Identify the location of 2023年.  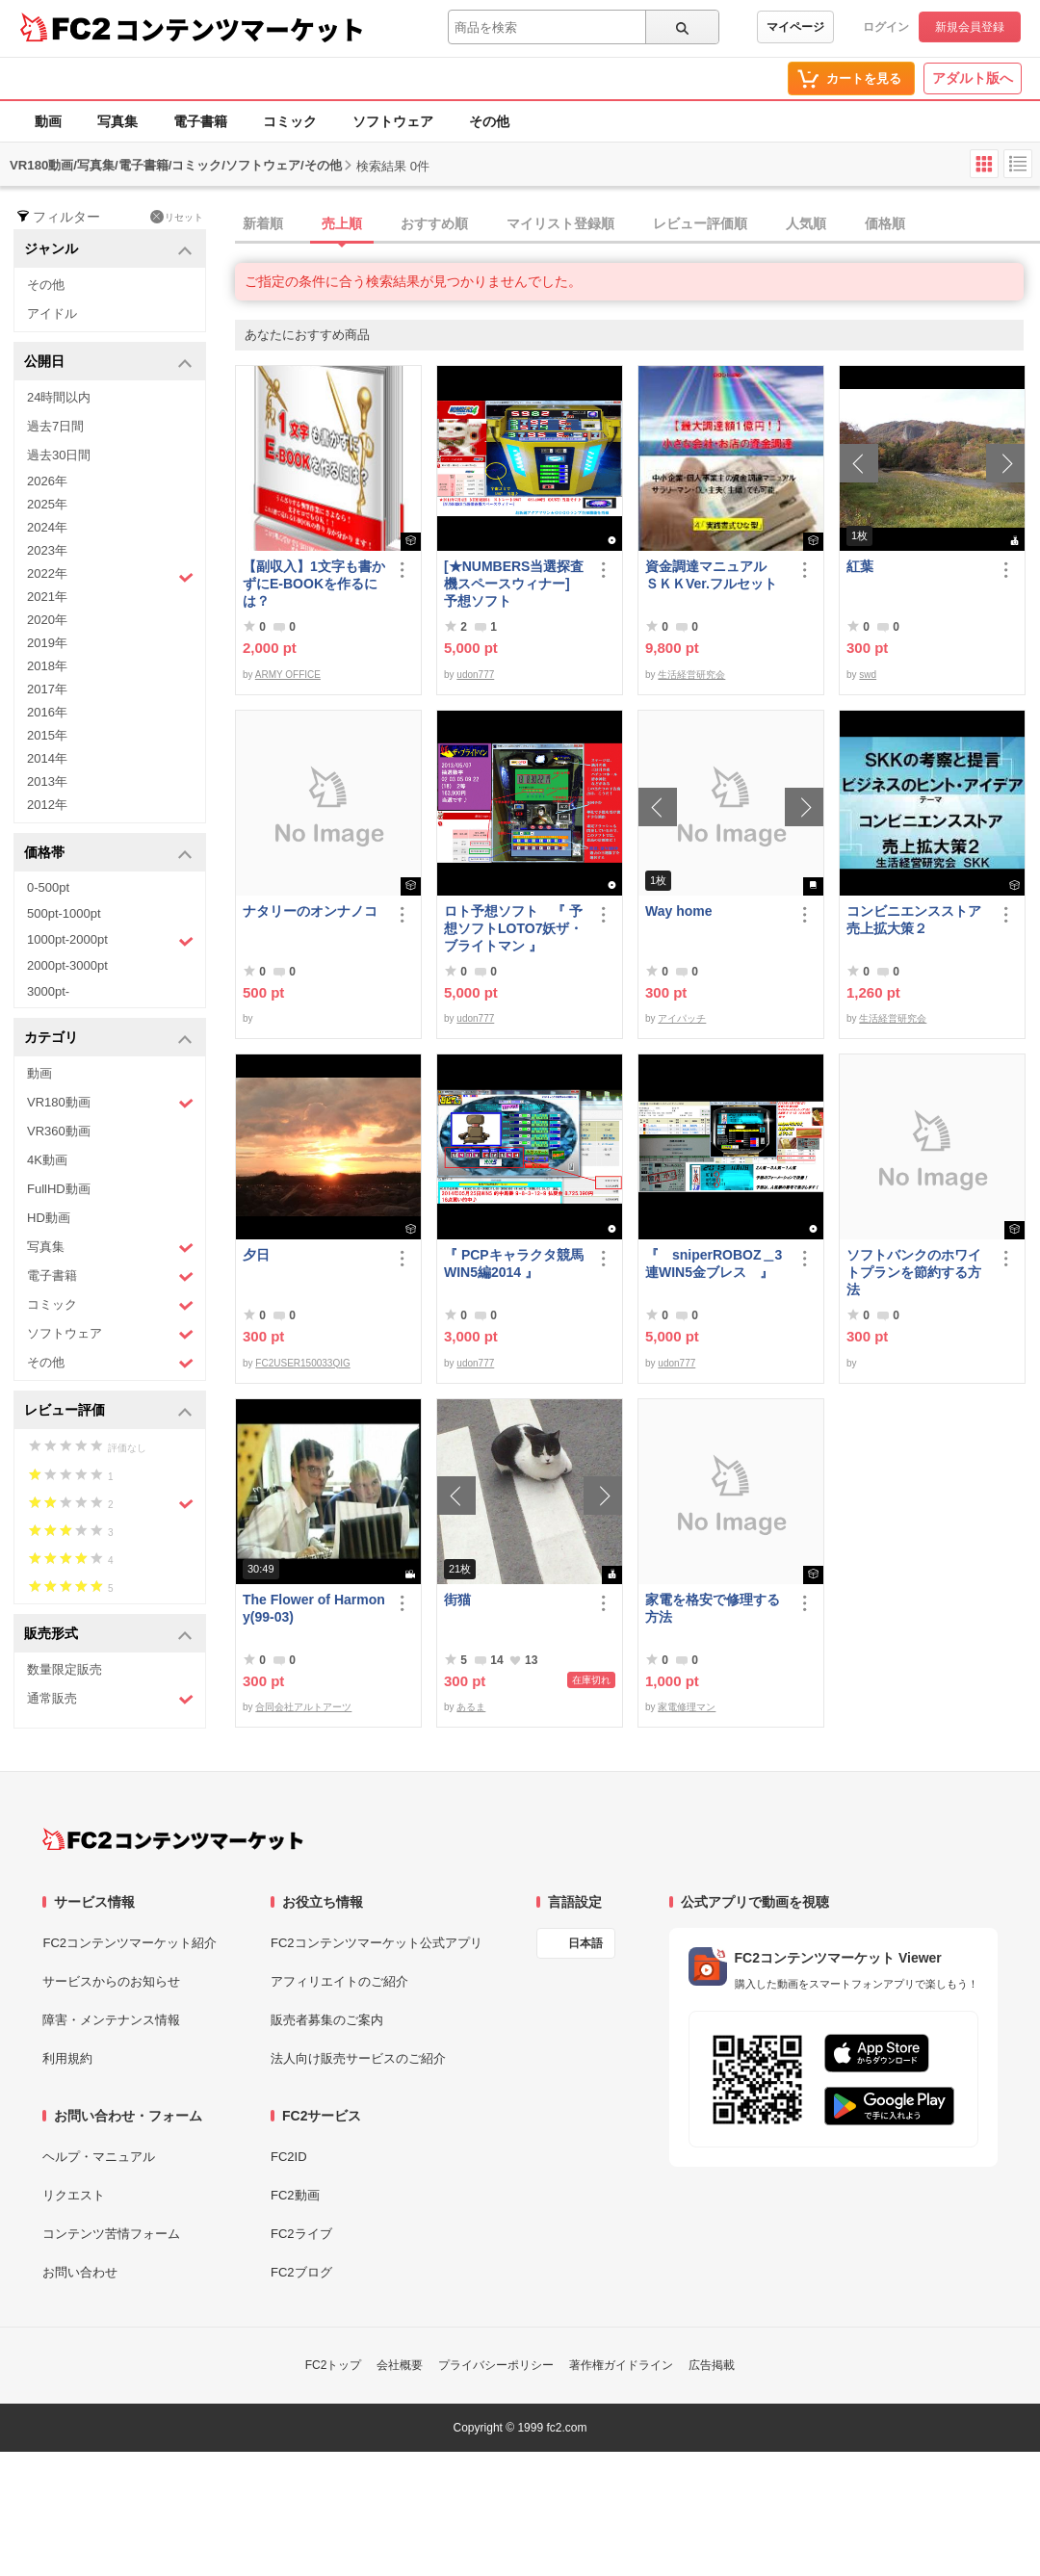
(47, 550).